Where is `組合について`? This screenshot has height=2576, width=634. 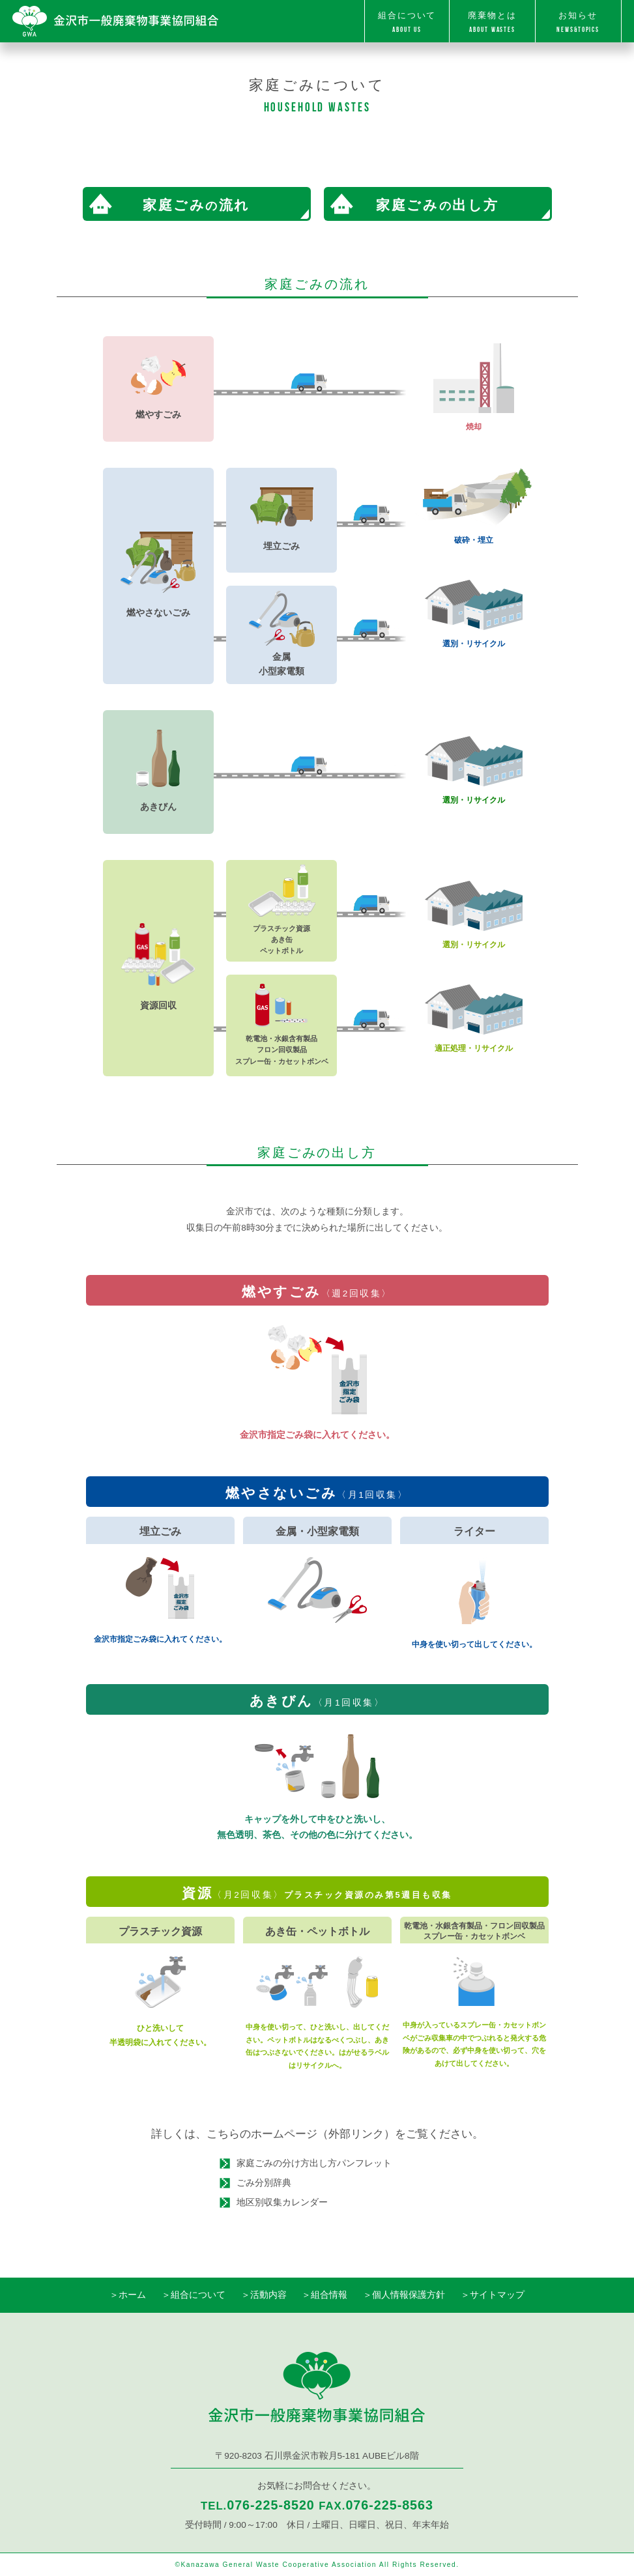 組合について is located at coordinates (407, 23).